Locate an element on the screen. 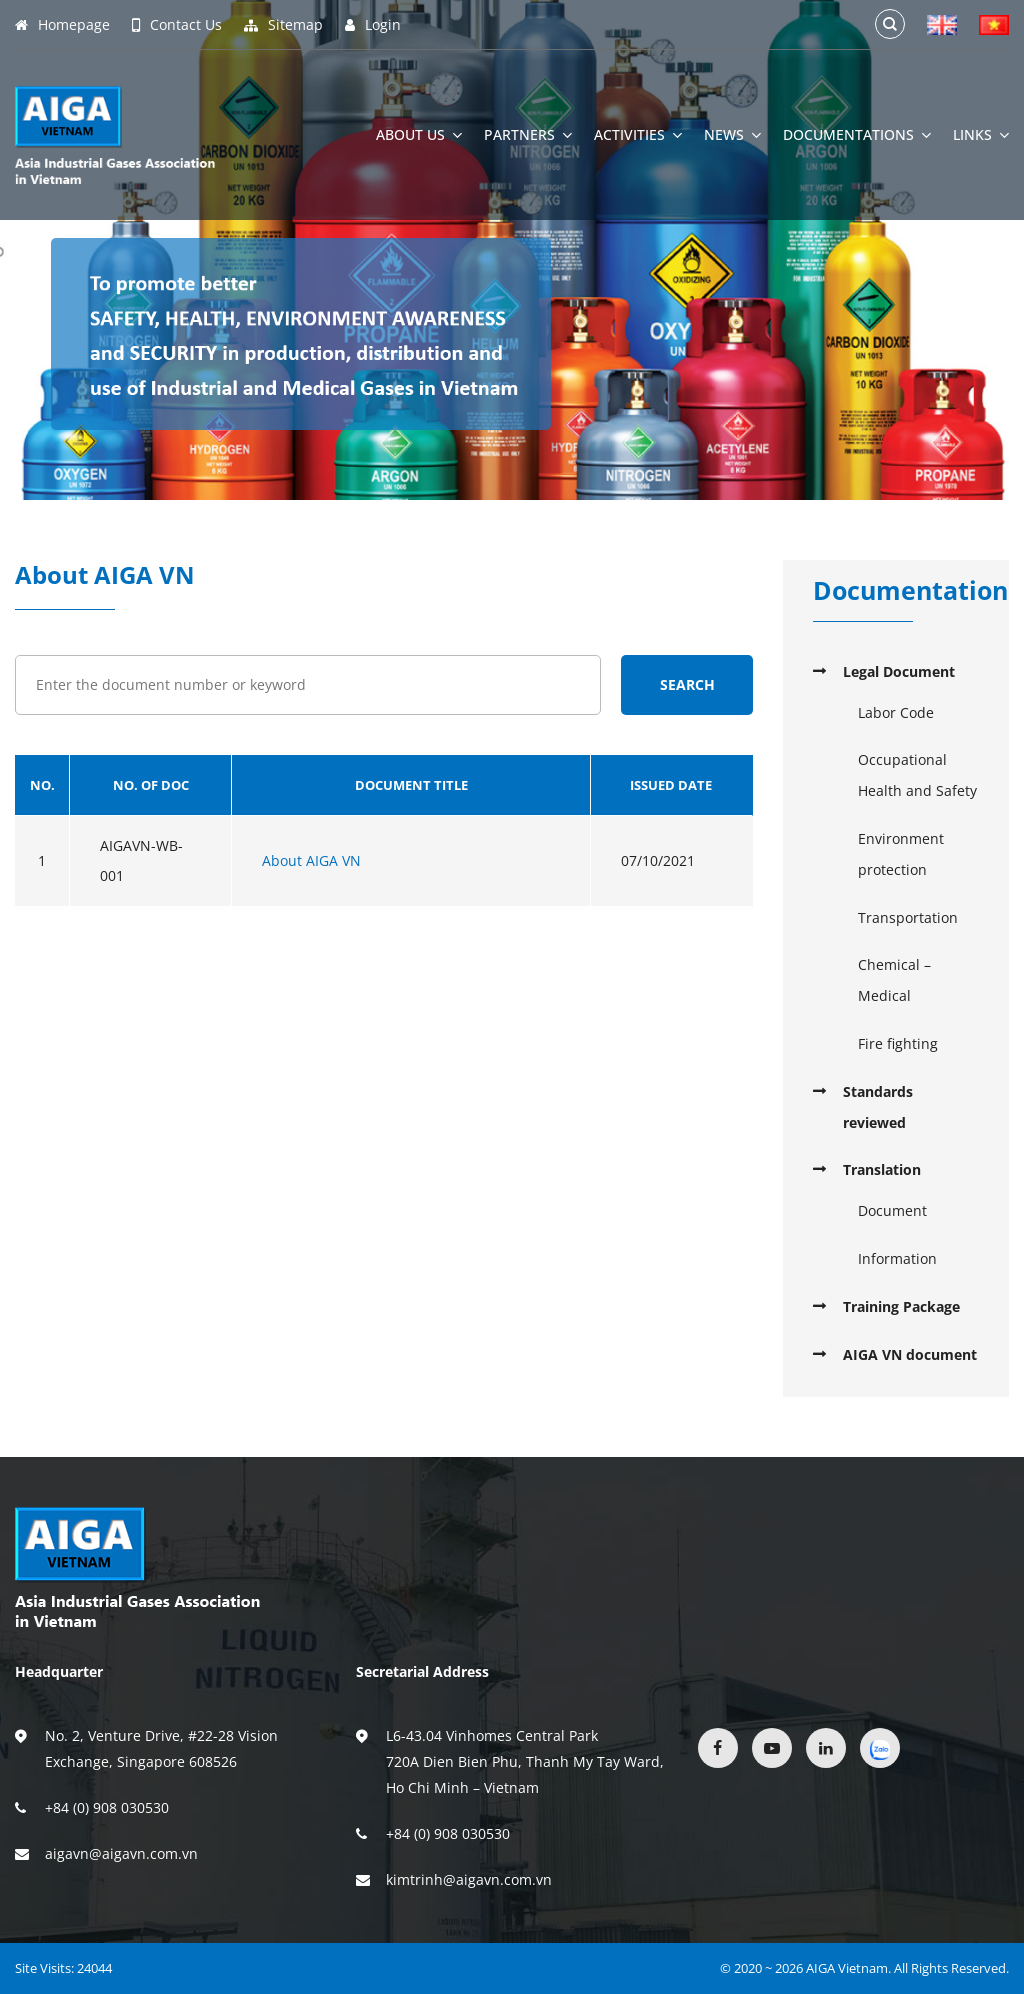  Contact Us is located at coordinates (177, 25).